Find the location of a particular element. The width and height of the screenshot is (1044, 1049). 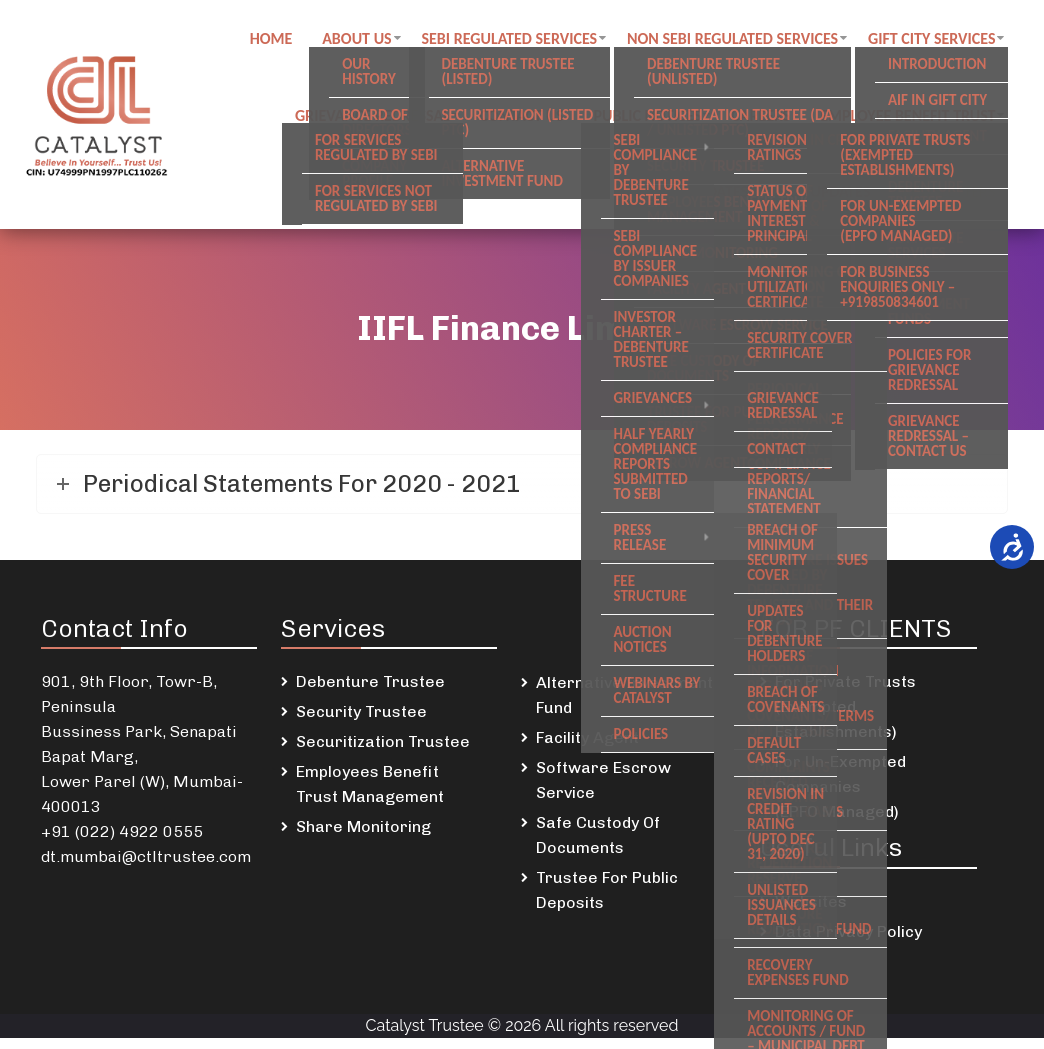

Software Escrow Service is located at coordinates (603, 791).